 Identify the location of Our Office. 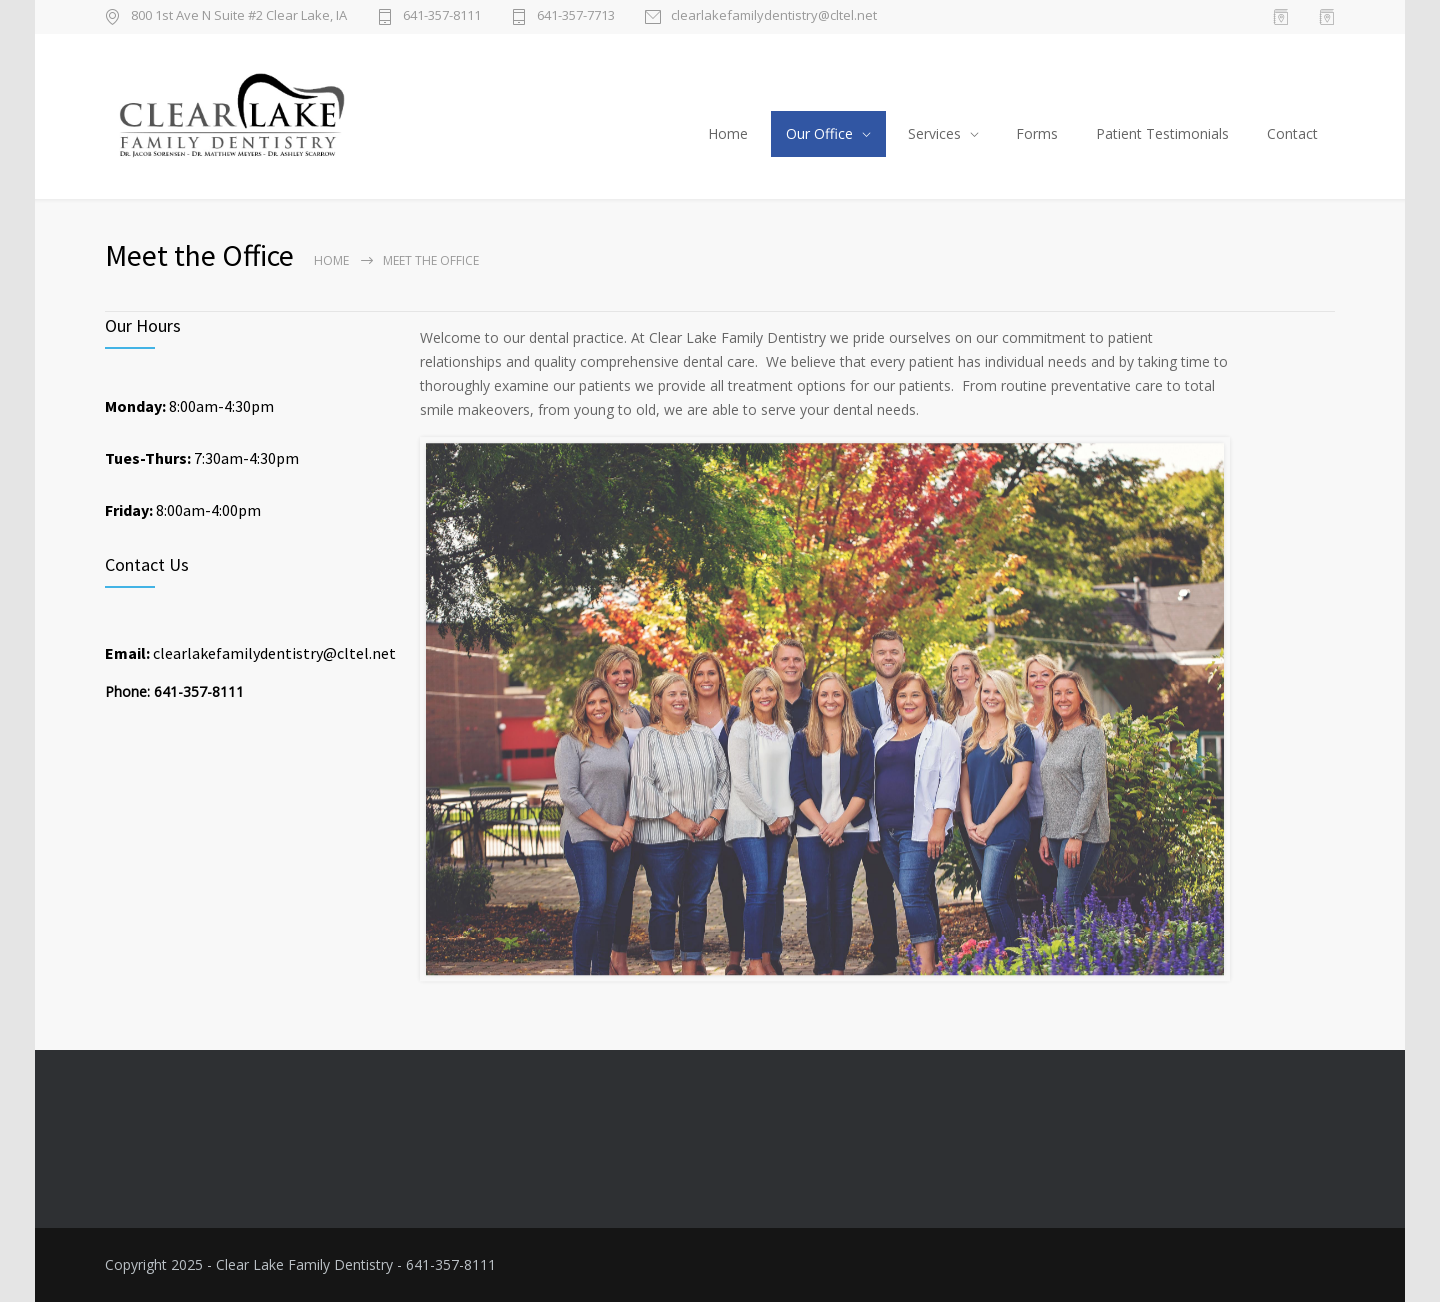
(819, 133).